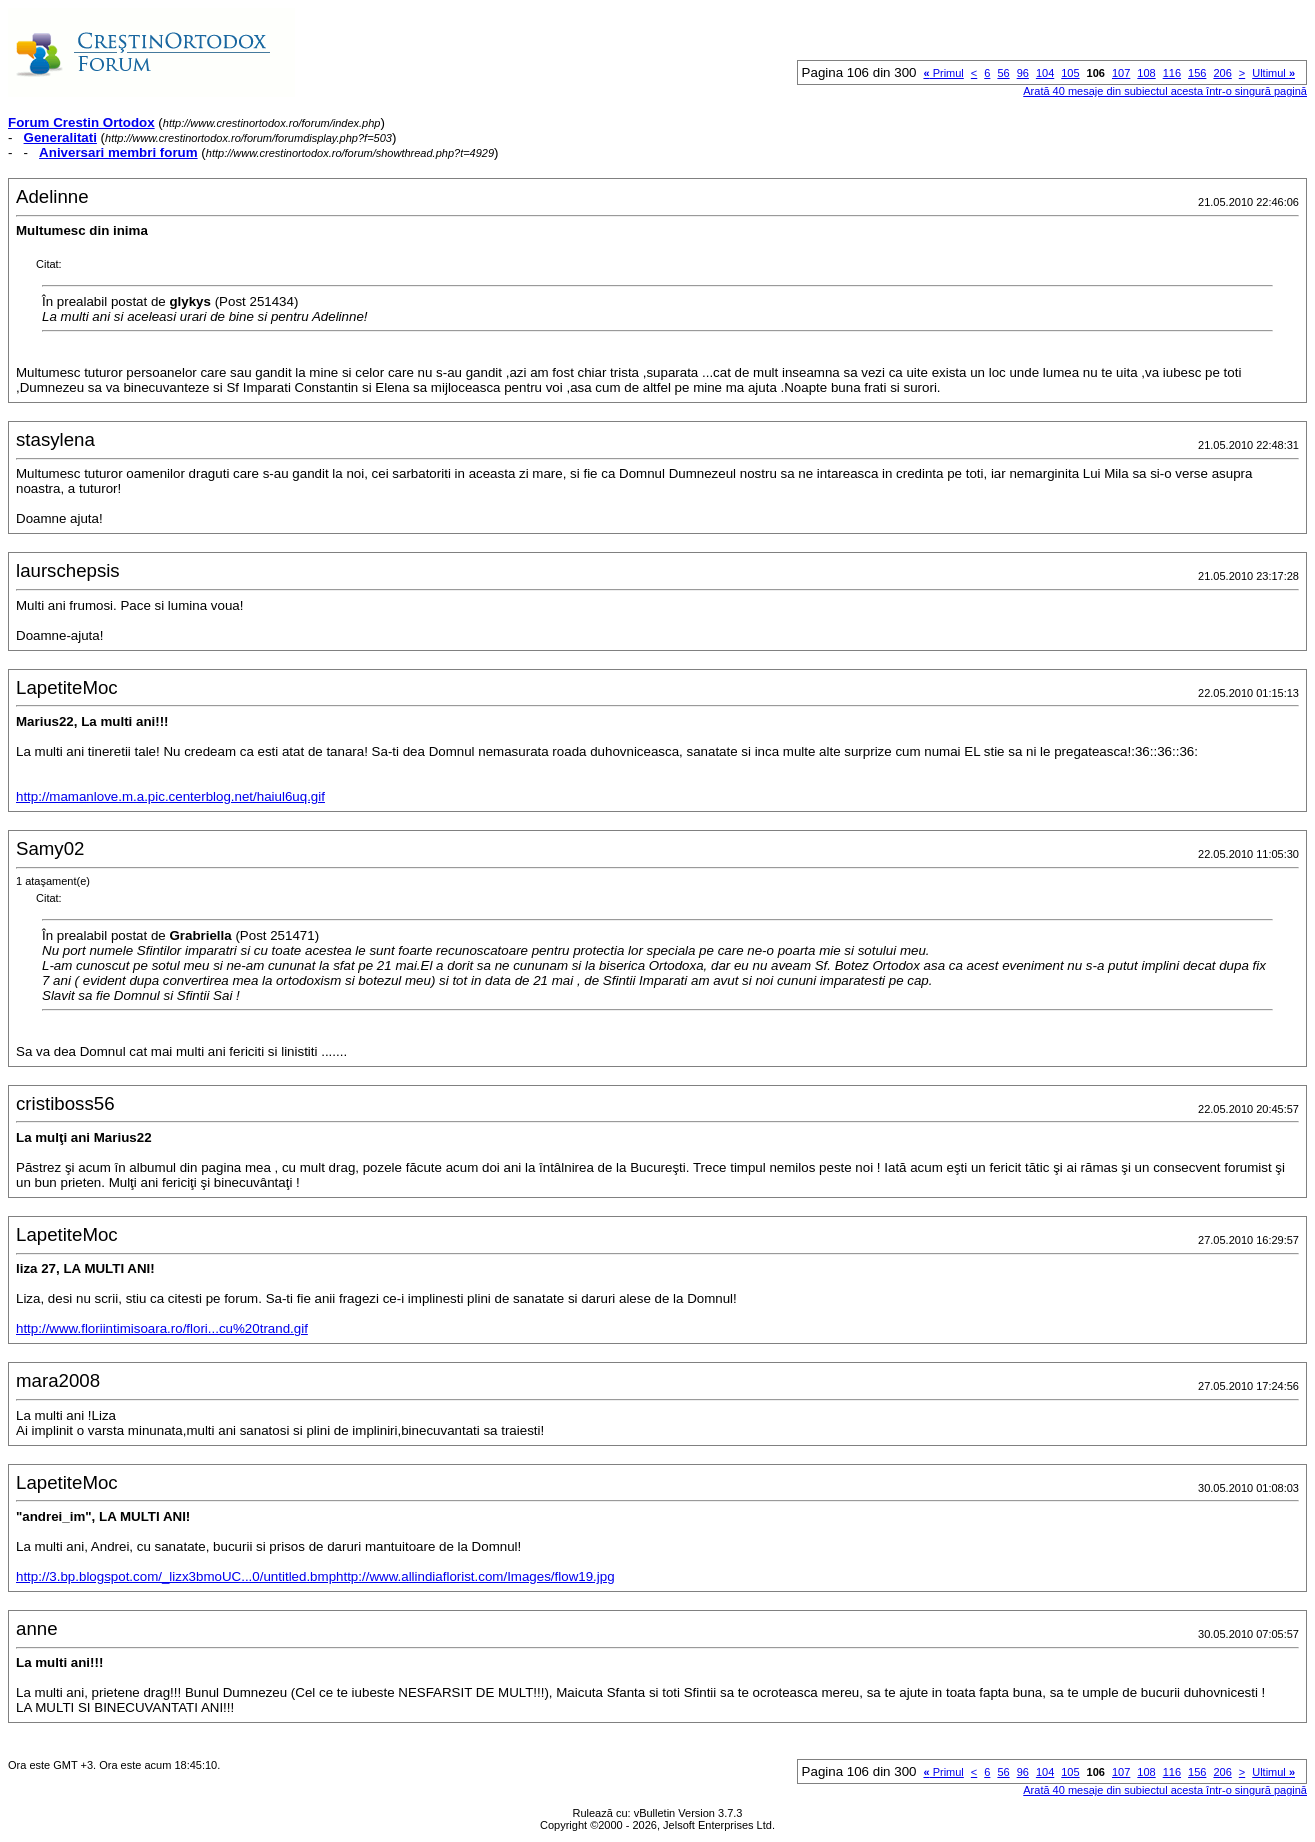 The height and width of the screenshot is (1842, 1315). I want to click on 108, so click(1146, 73).